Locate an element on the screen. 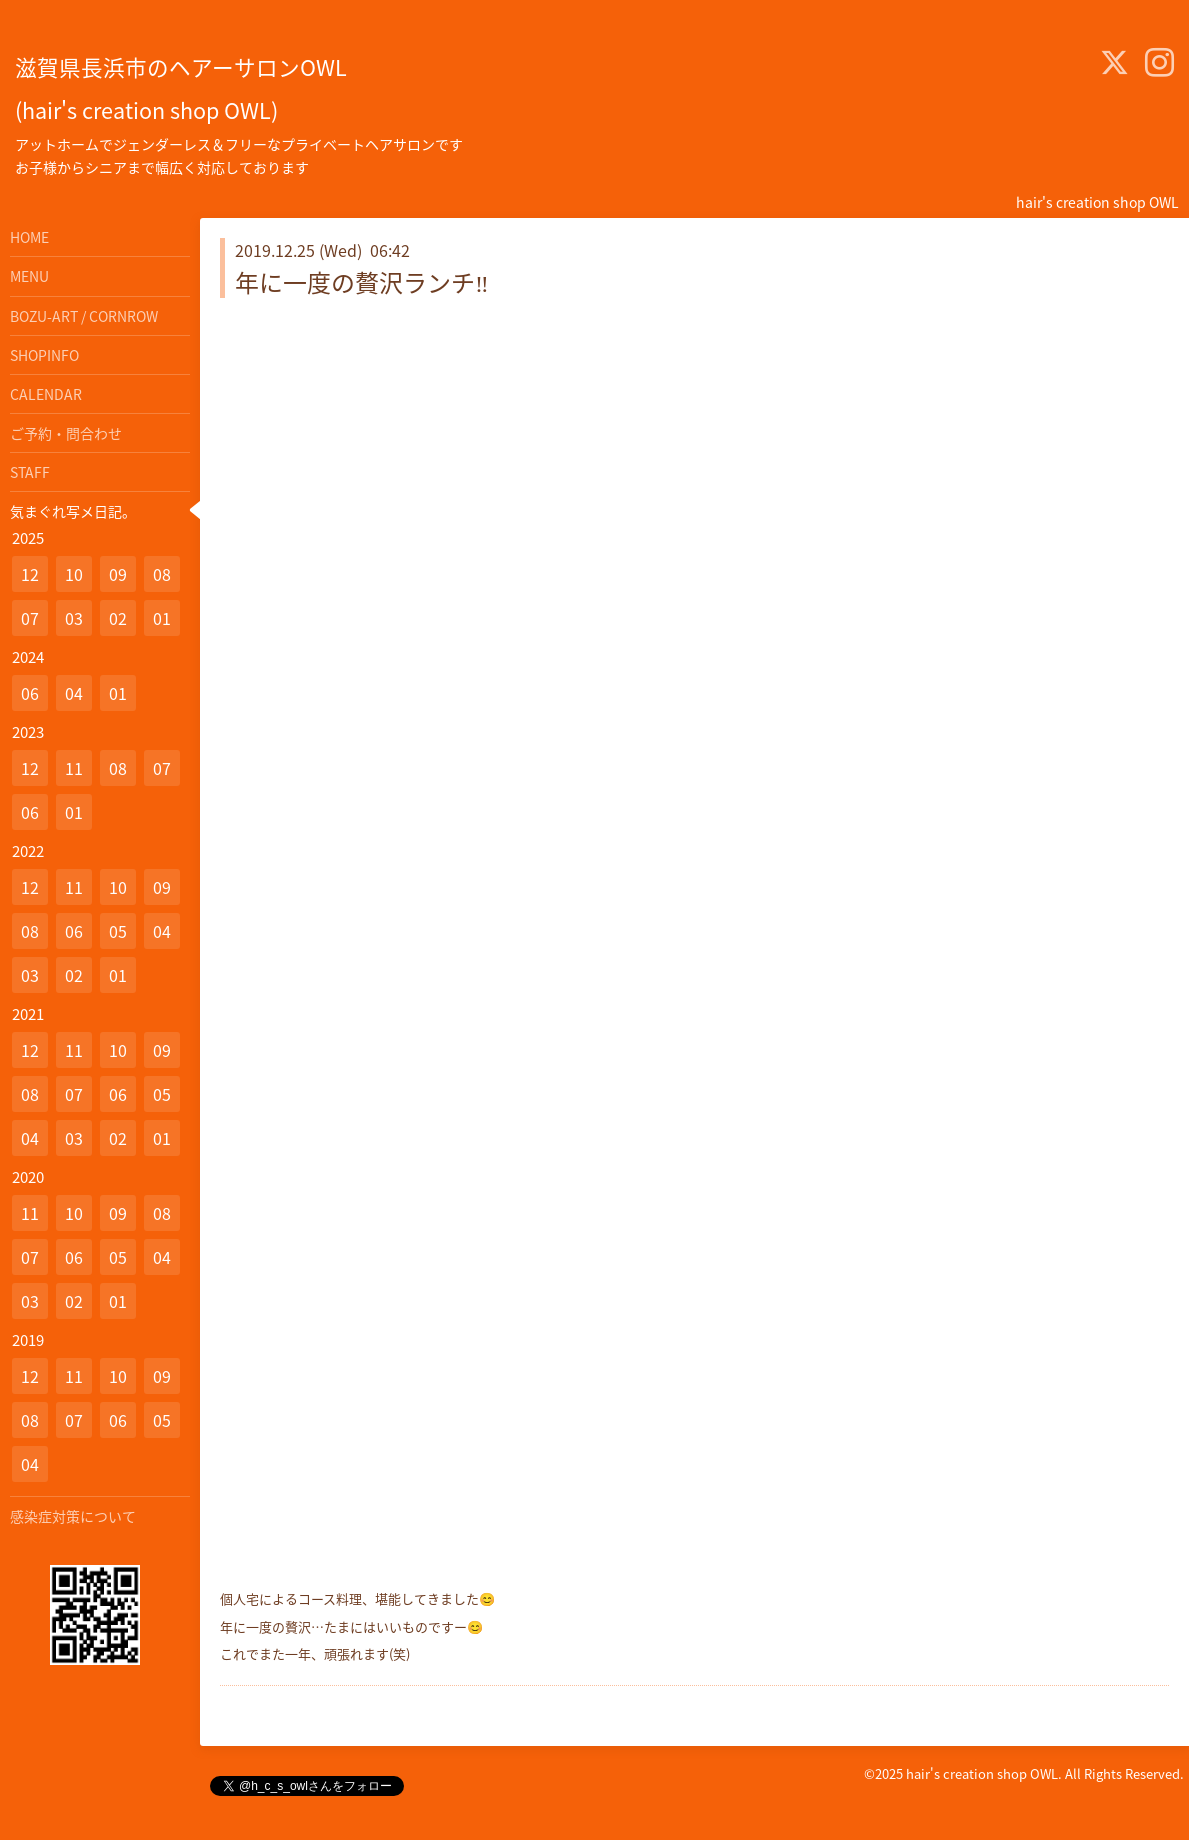 The image size is (1189, 1840). 04 is located at coordinates (74, 693).